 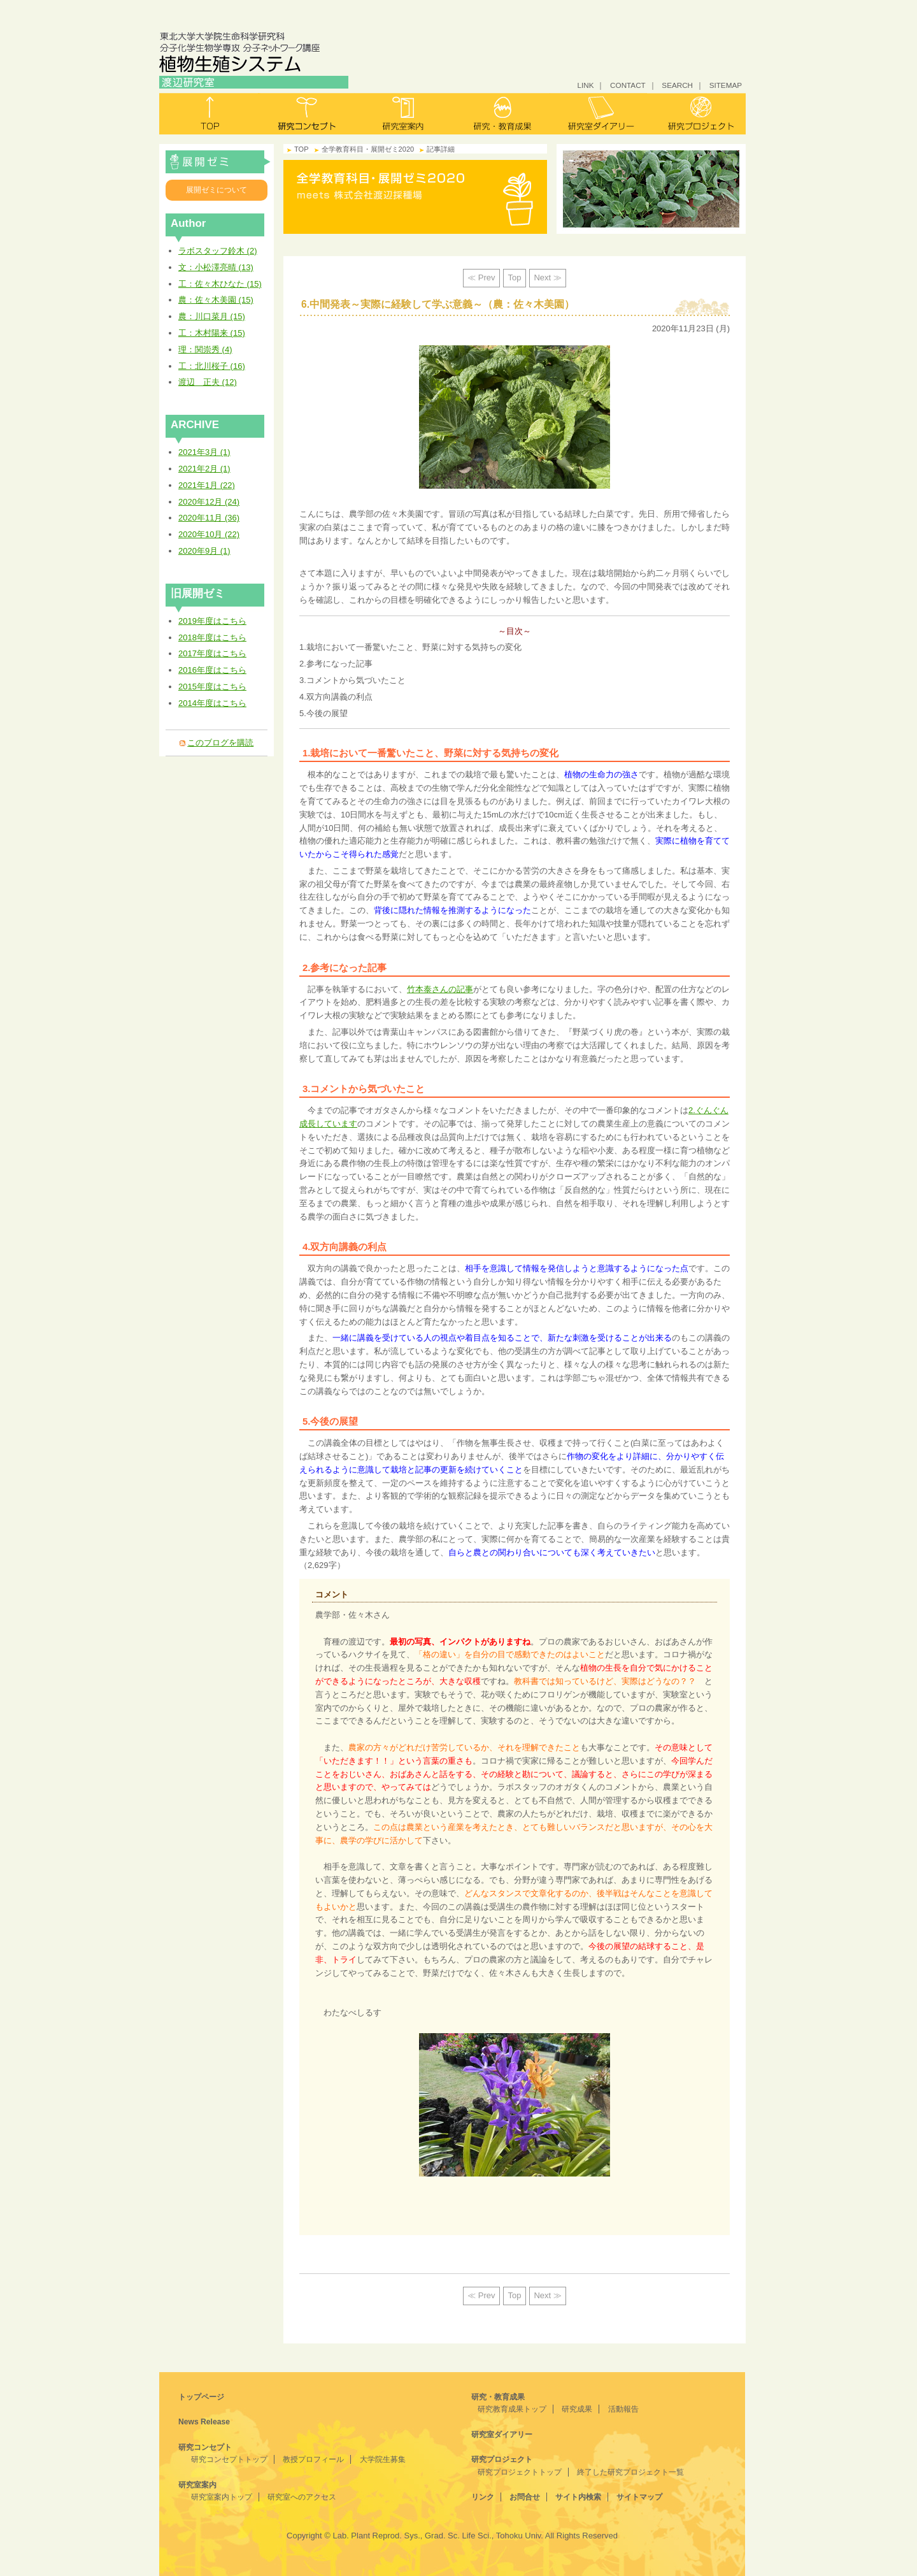 What do you see at coordinates (383, 2459) in the screenshot?
I see `大学院生募集` at bounding box center [383, 2459].